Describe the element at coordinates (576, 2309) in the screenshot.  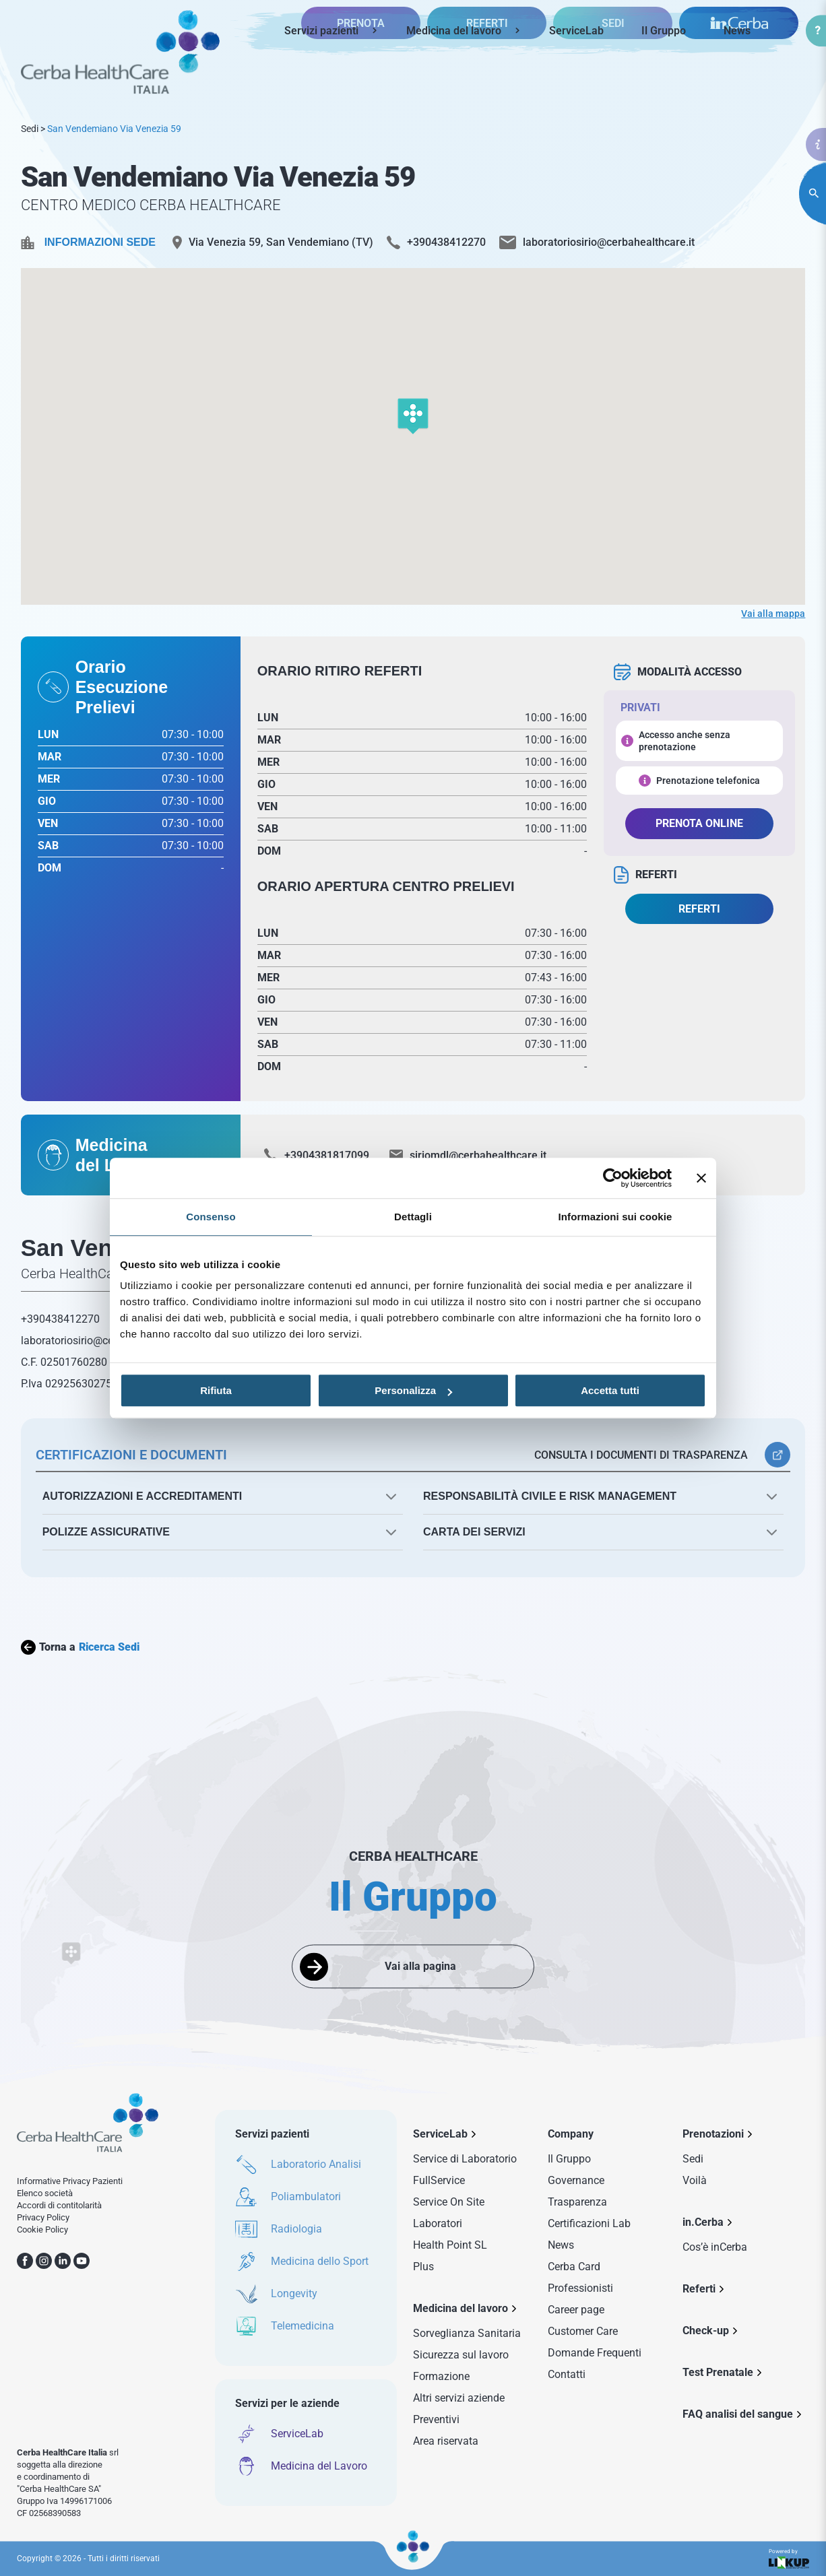
I see `Career page` at that location.